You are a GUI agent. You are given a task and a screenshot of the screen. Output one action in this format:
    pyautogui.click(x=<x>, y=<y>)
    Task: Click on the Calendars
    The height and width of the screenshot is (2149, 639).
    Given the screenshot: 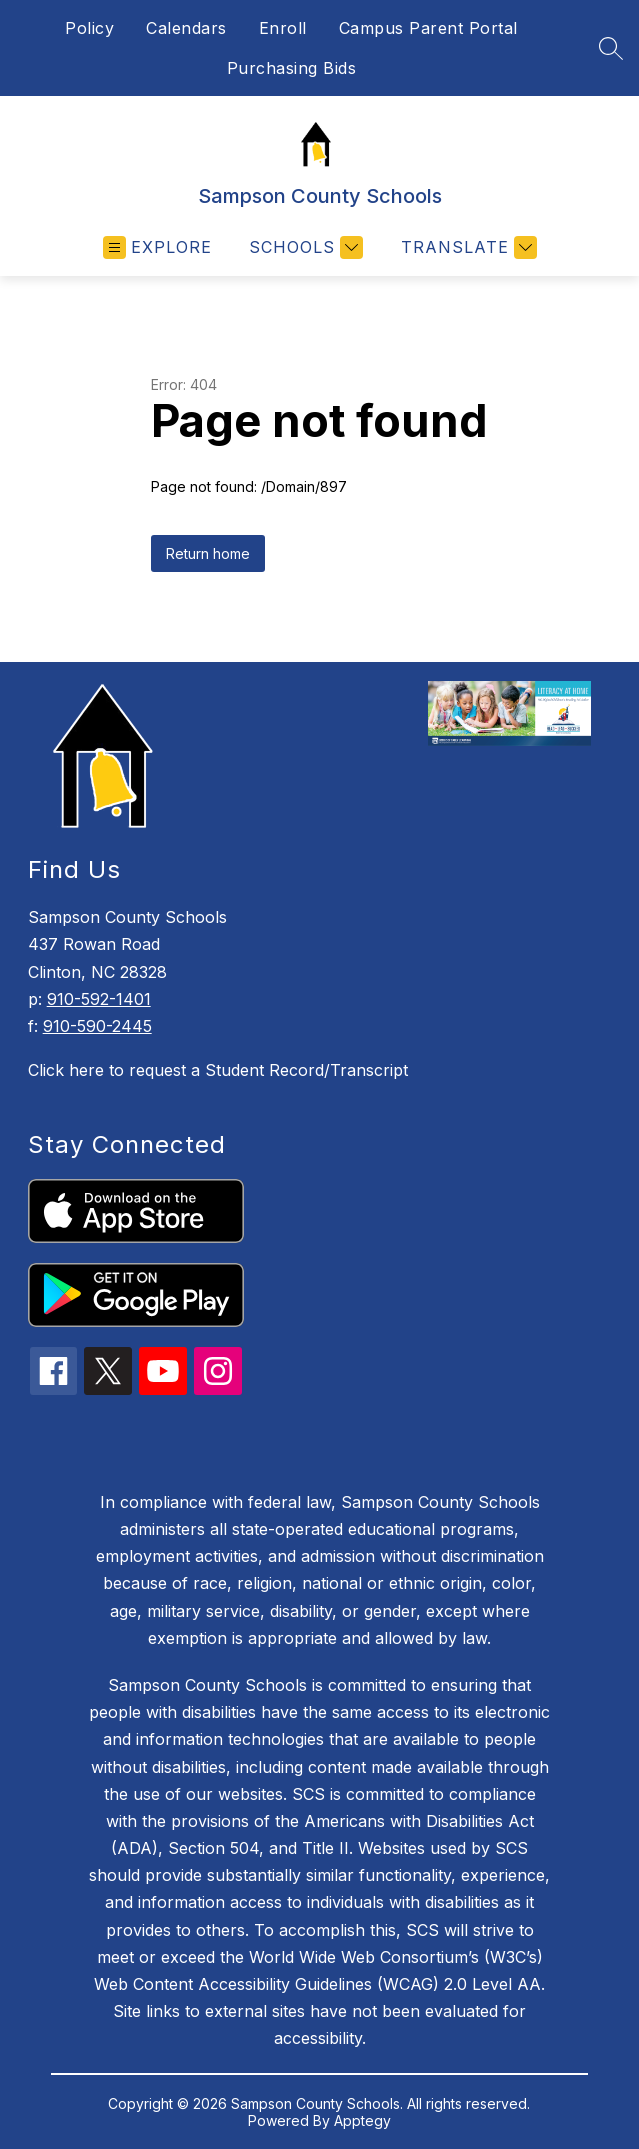 What is the action you would take?
    pyautogui.click(x=186, y=28)
    